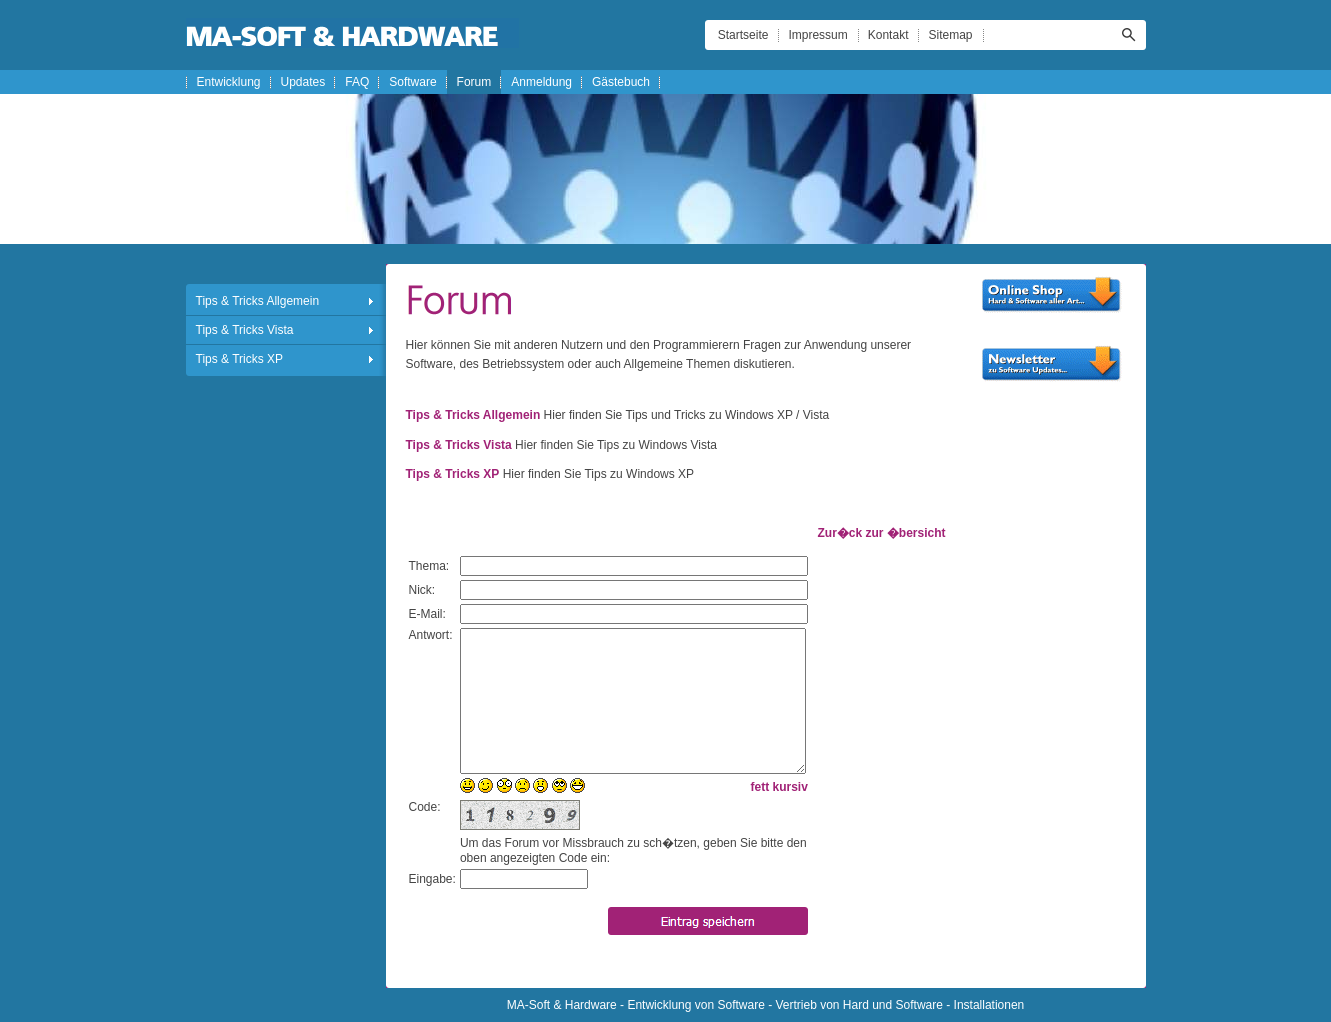 The width and height of the screenshot is (1331, 1022). What do you see at coordinates (790, 787) in the screenshot?
I see `kursiv` at bounding box center [790, 787].